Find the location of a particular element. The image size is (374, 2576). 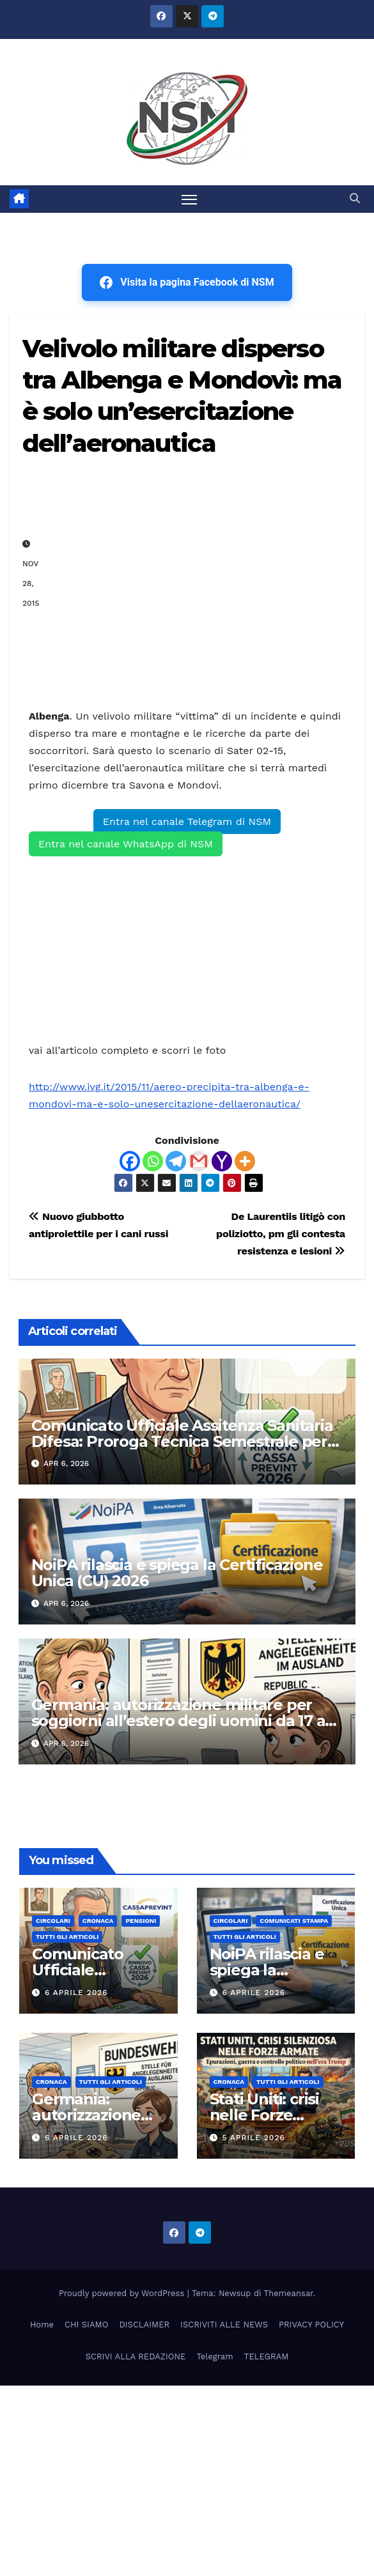

[More] is located at coordinates (245, 1161).